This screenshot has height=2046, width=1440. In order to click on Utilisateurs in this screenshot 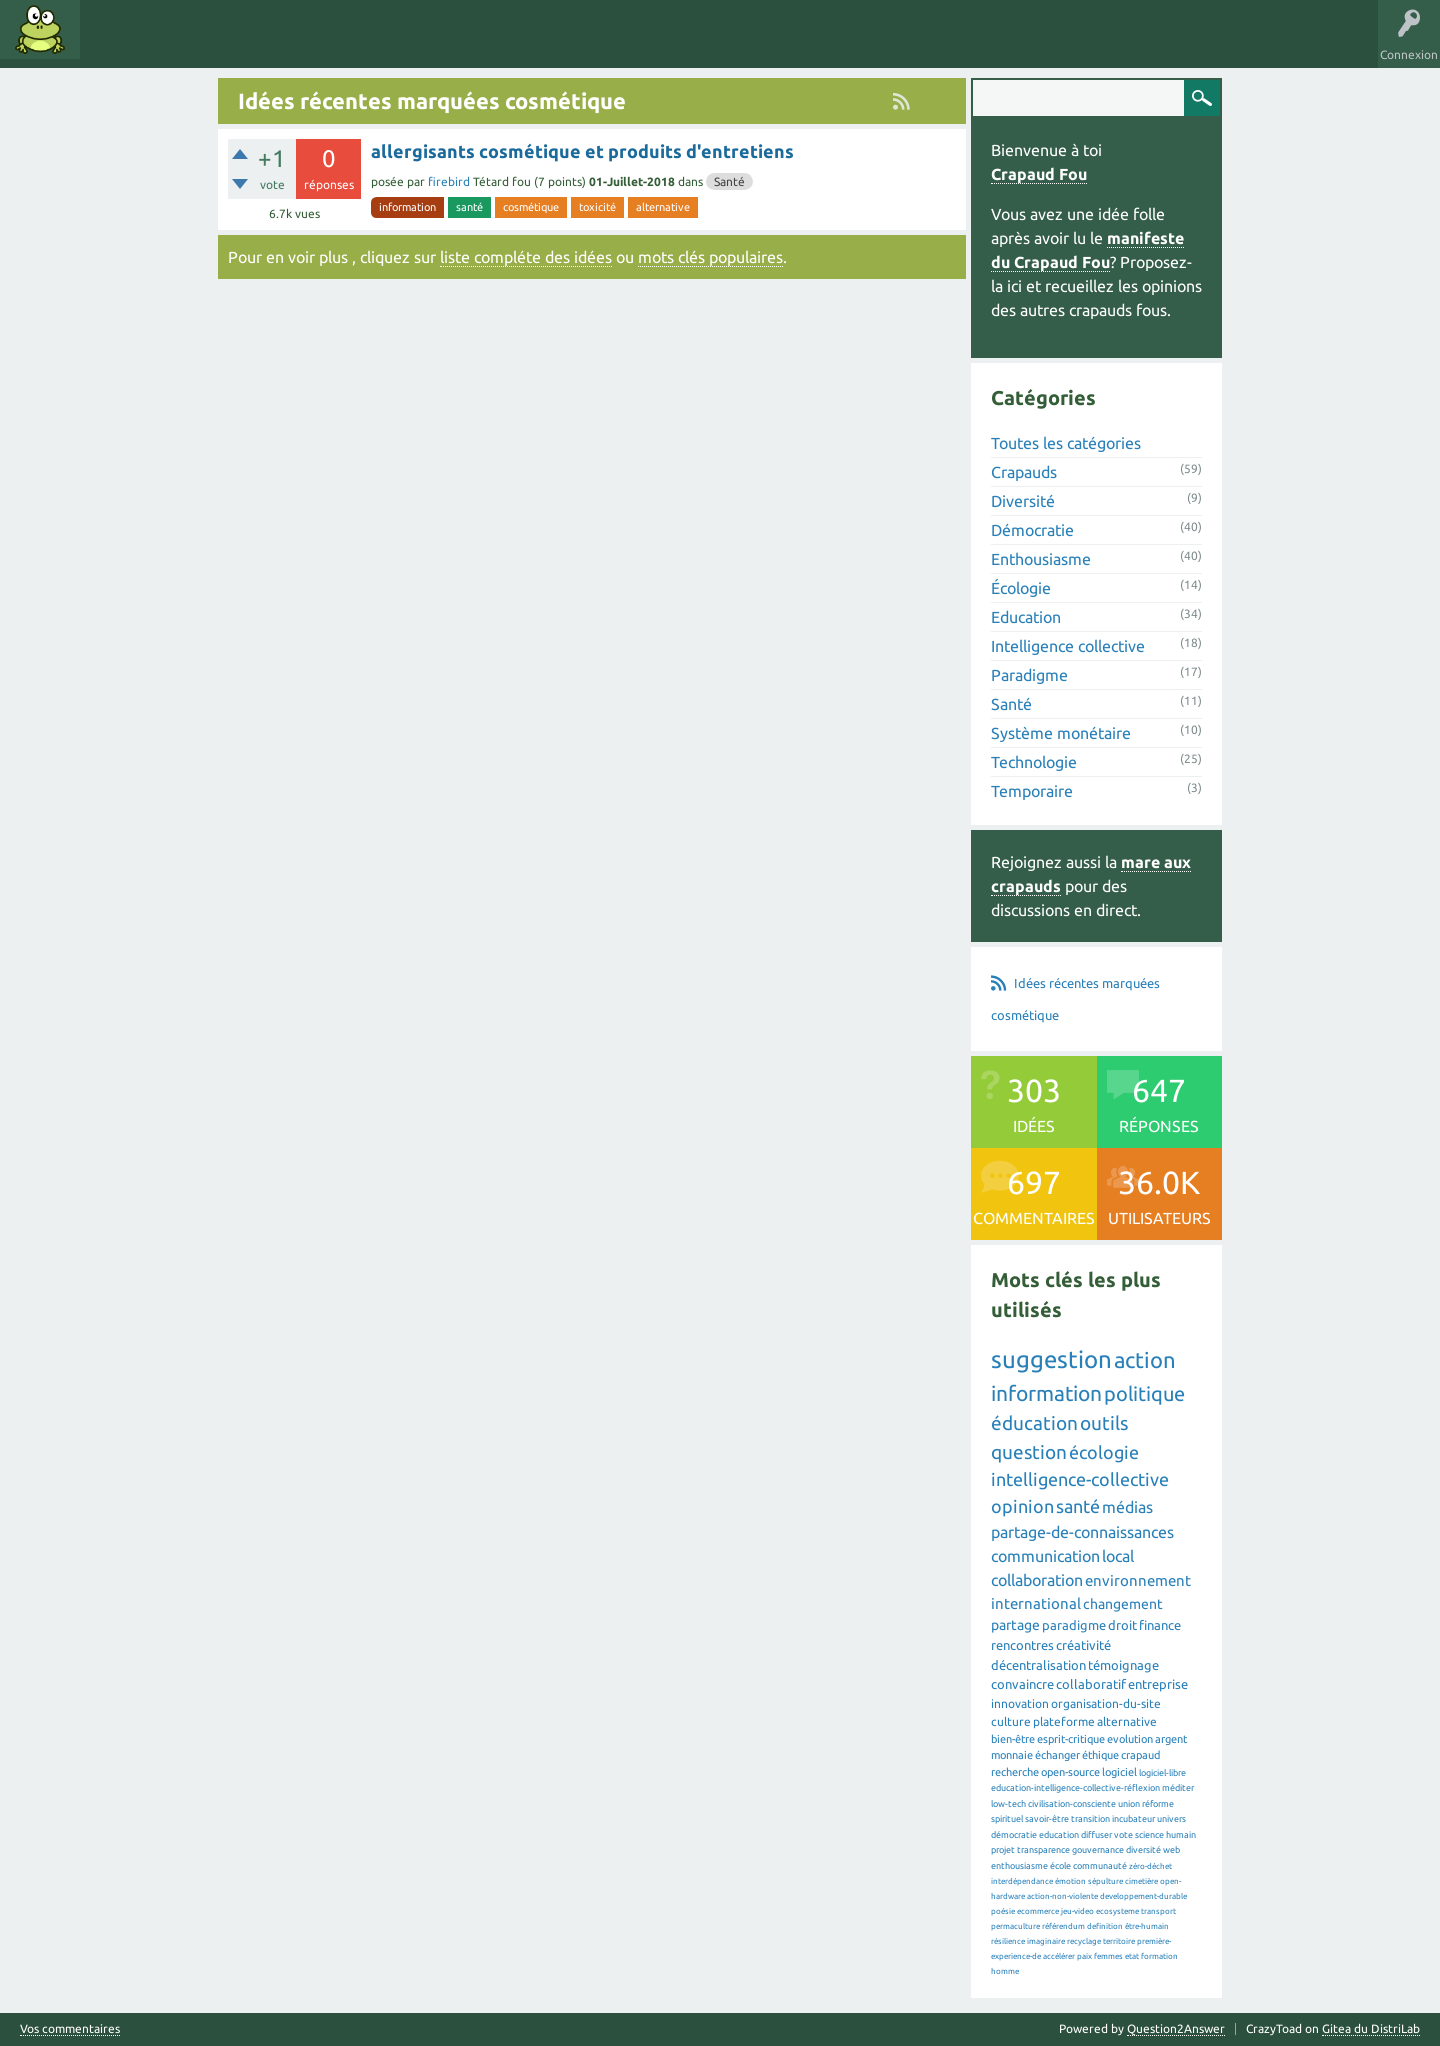, I will do `click(342, 44)`.